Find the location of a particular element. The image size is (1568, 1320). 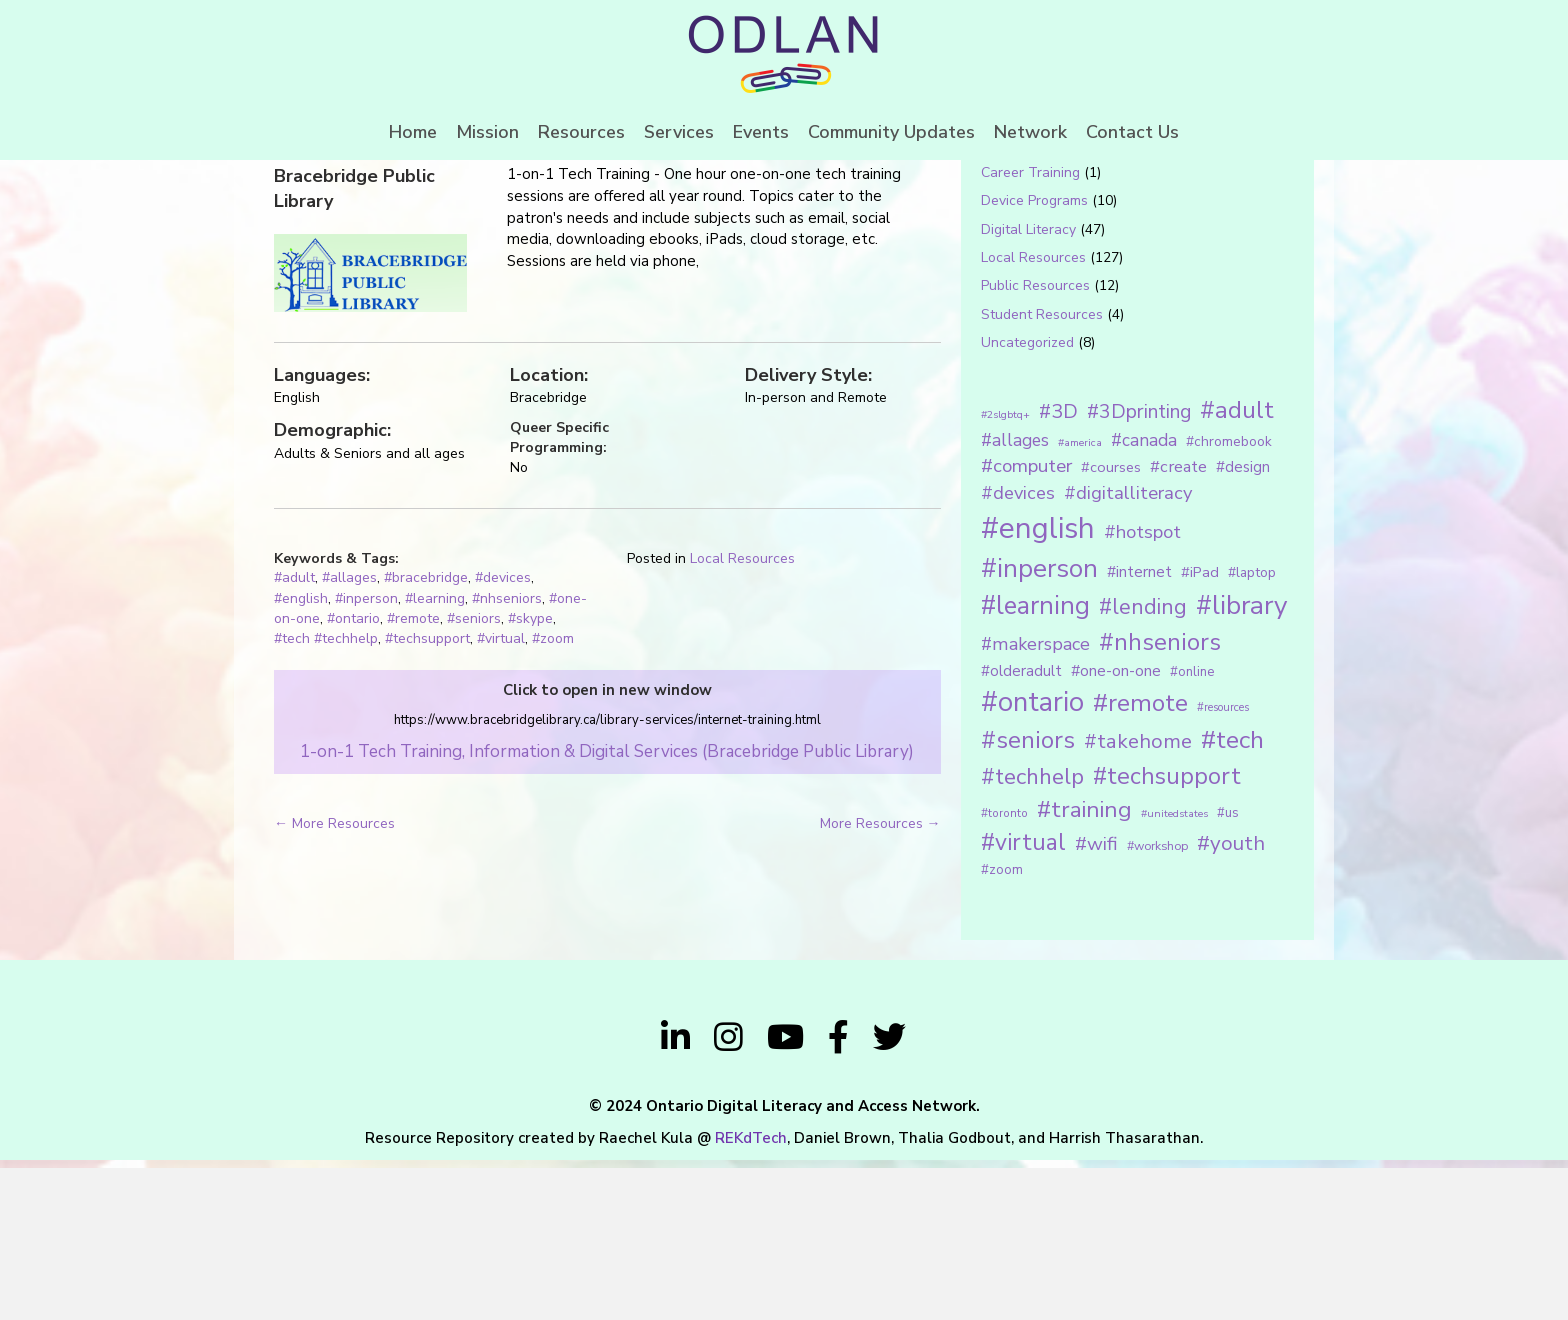

#devices is located at coordinates (503, 738).